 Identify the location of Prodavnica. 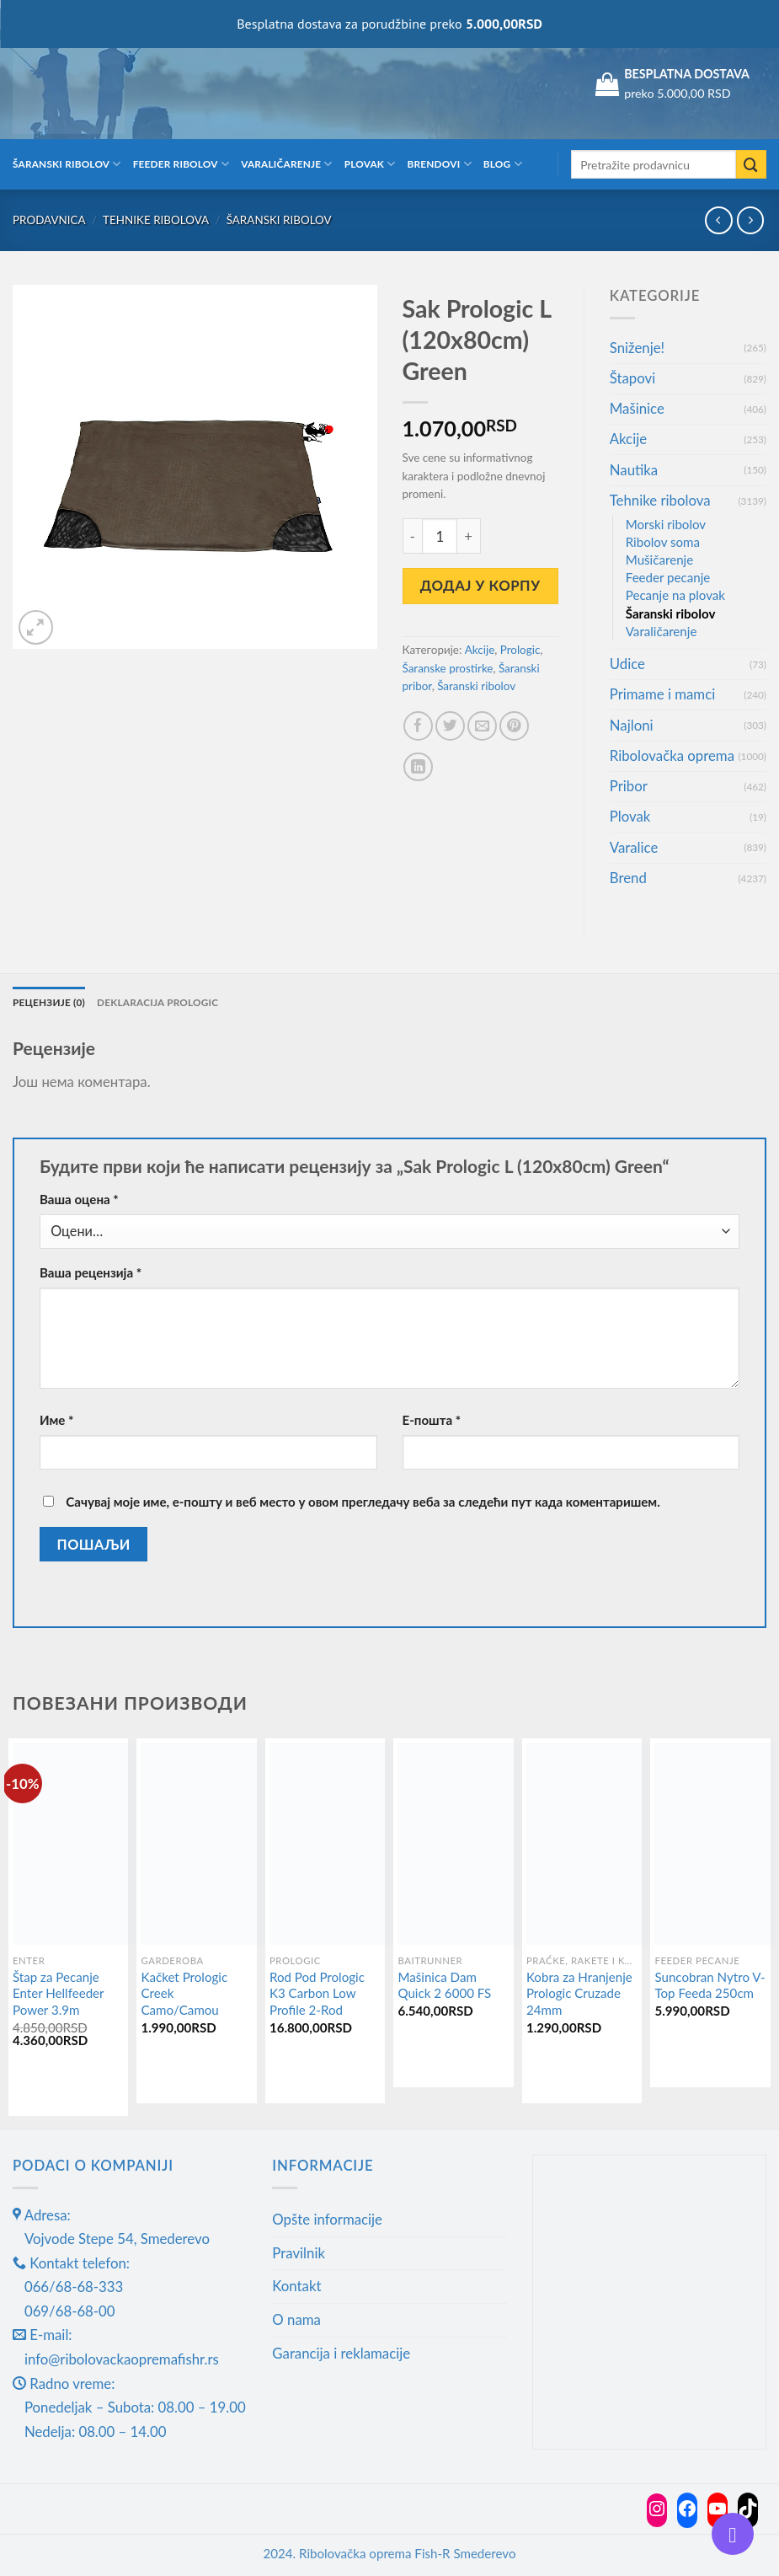
(49, 220).